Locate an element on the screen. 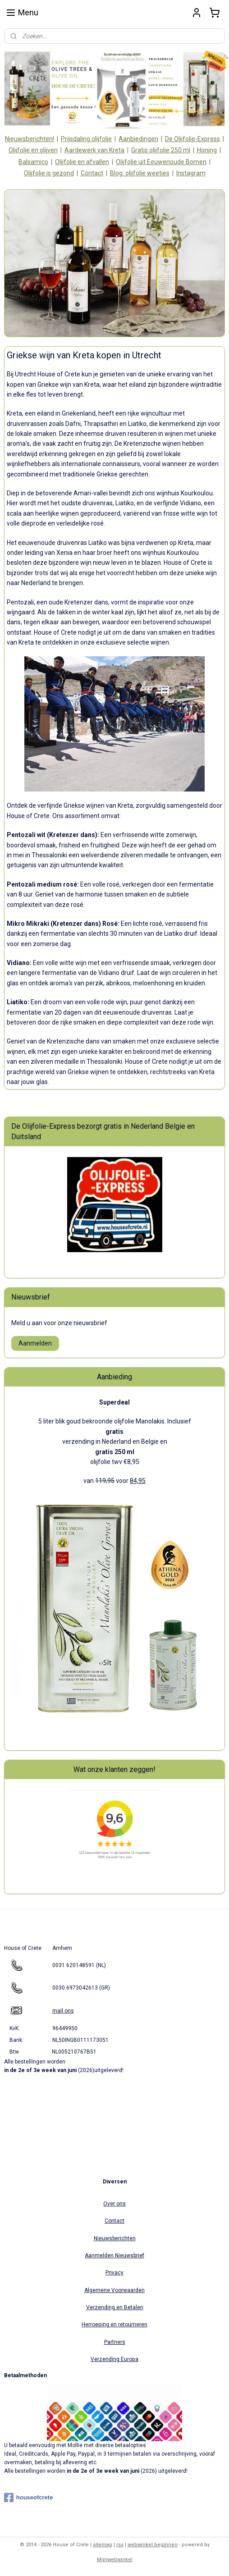 Image resolution: width=229 pixels, height=2576 pixels. De Olijfolie-Express is located at coordinates (192, 138).